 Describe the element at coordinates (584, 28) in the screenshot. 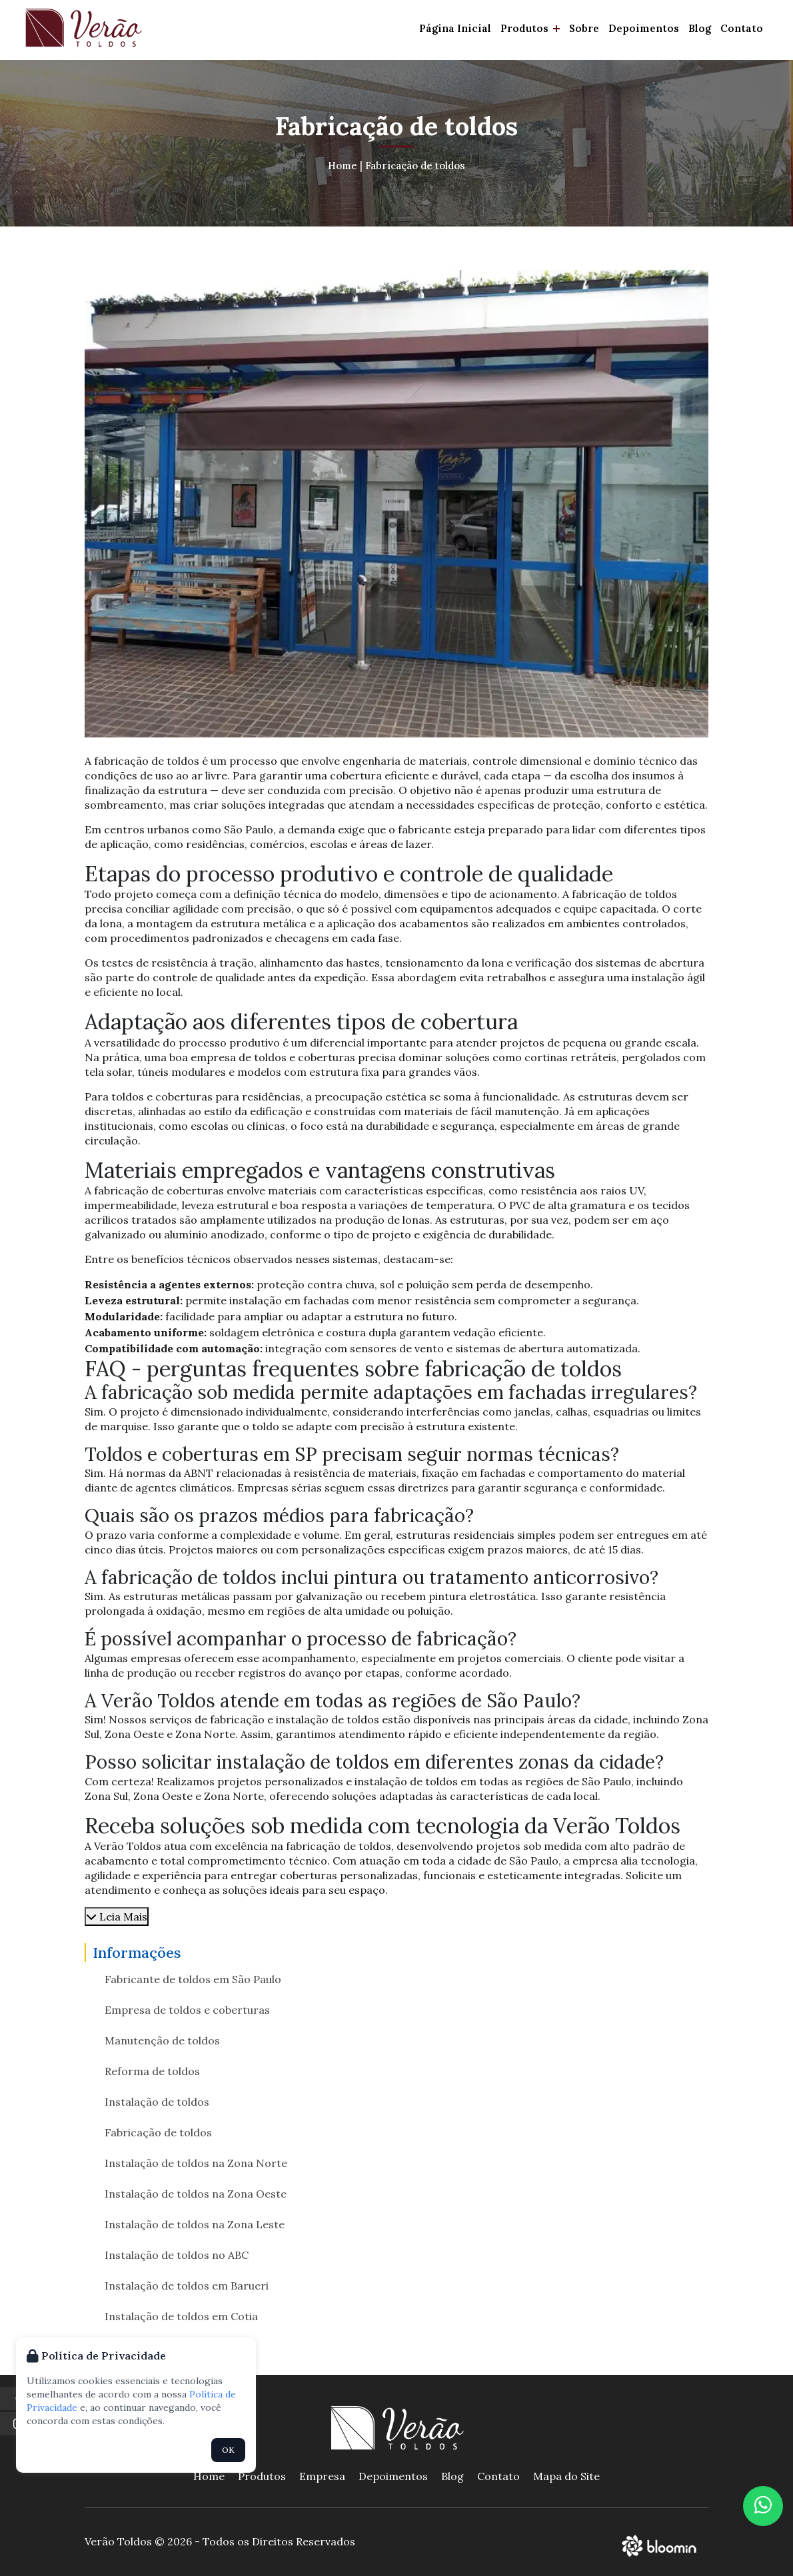

I see `Sobre` at that location.